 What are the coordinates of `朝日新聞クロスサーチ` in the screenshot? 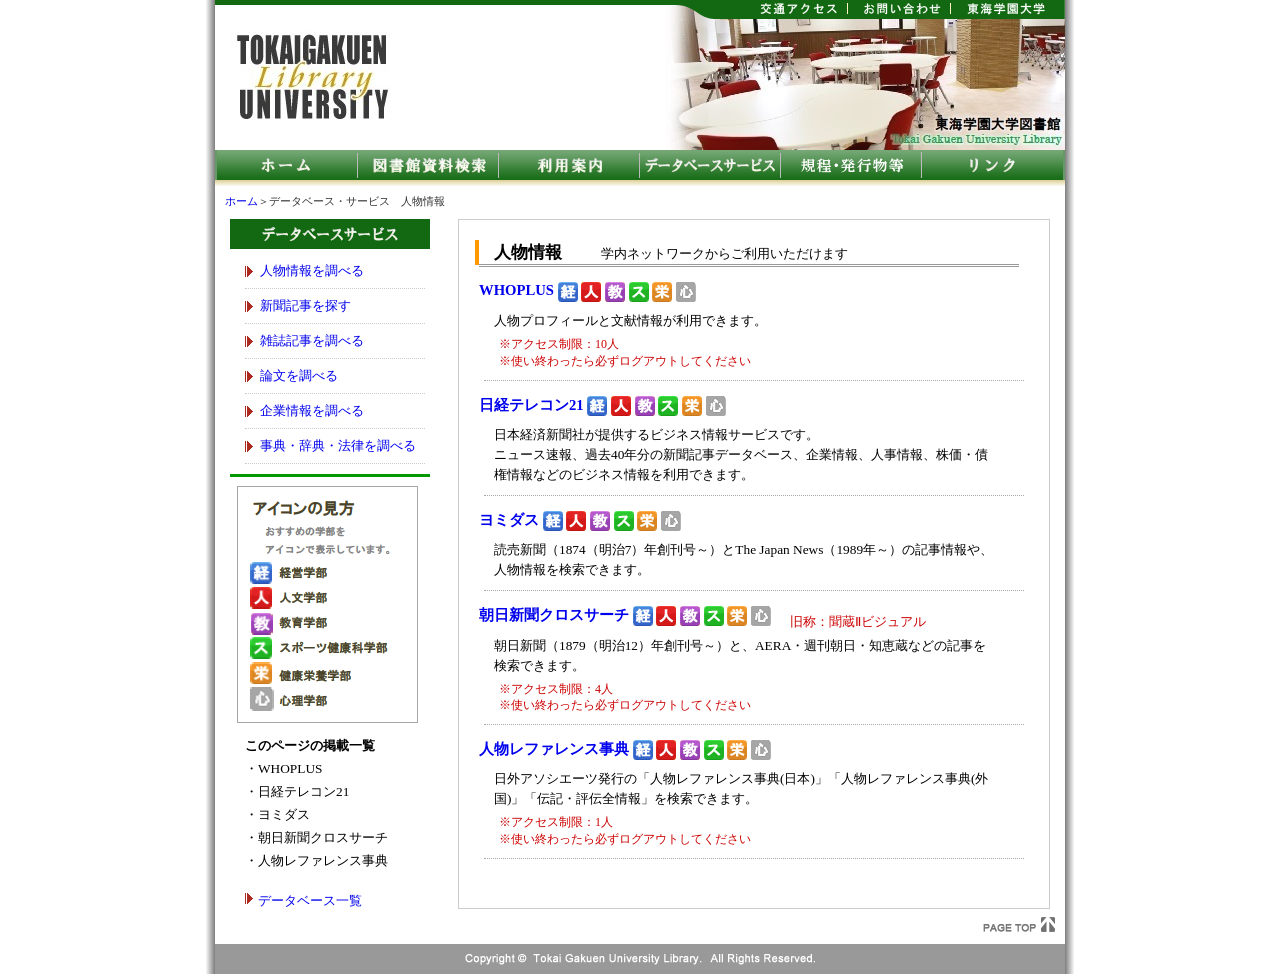 It's located at (554, 615).